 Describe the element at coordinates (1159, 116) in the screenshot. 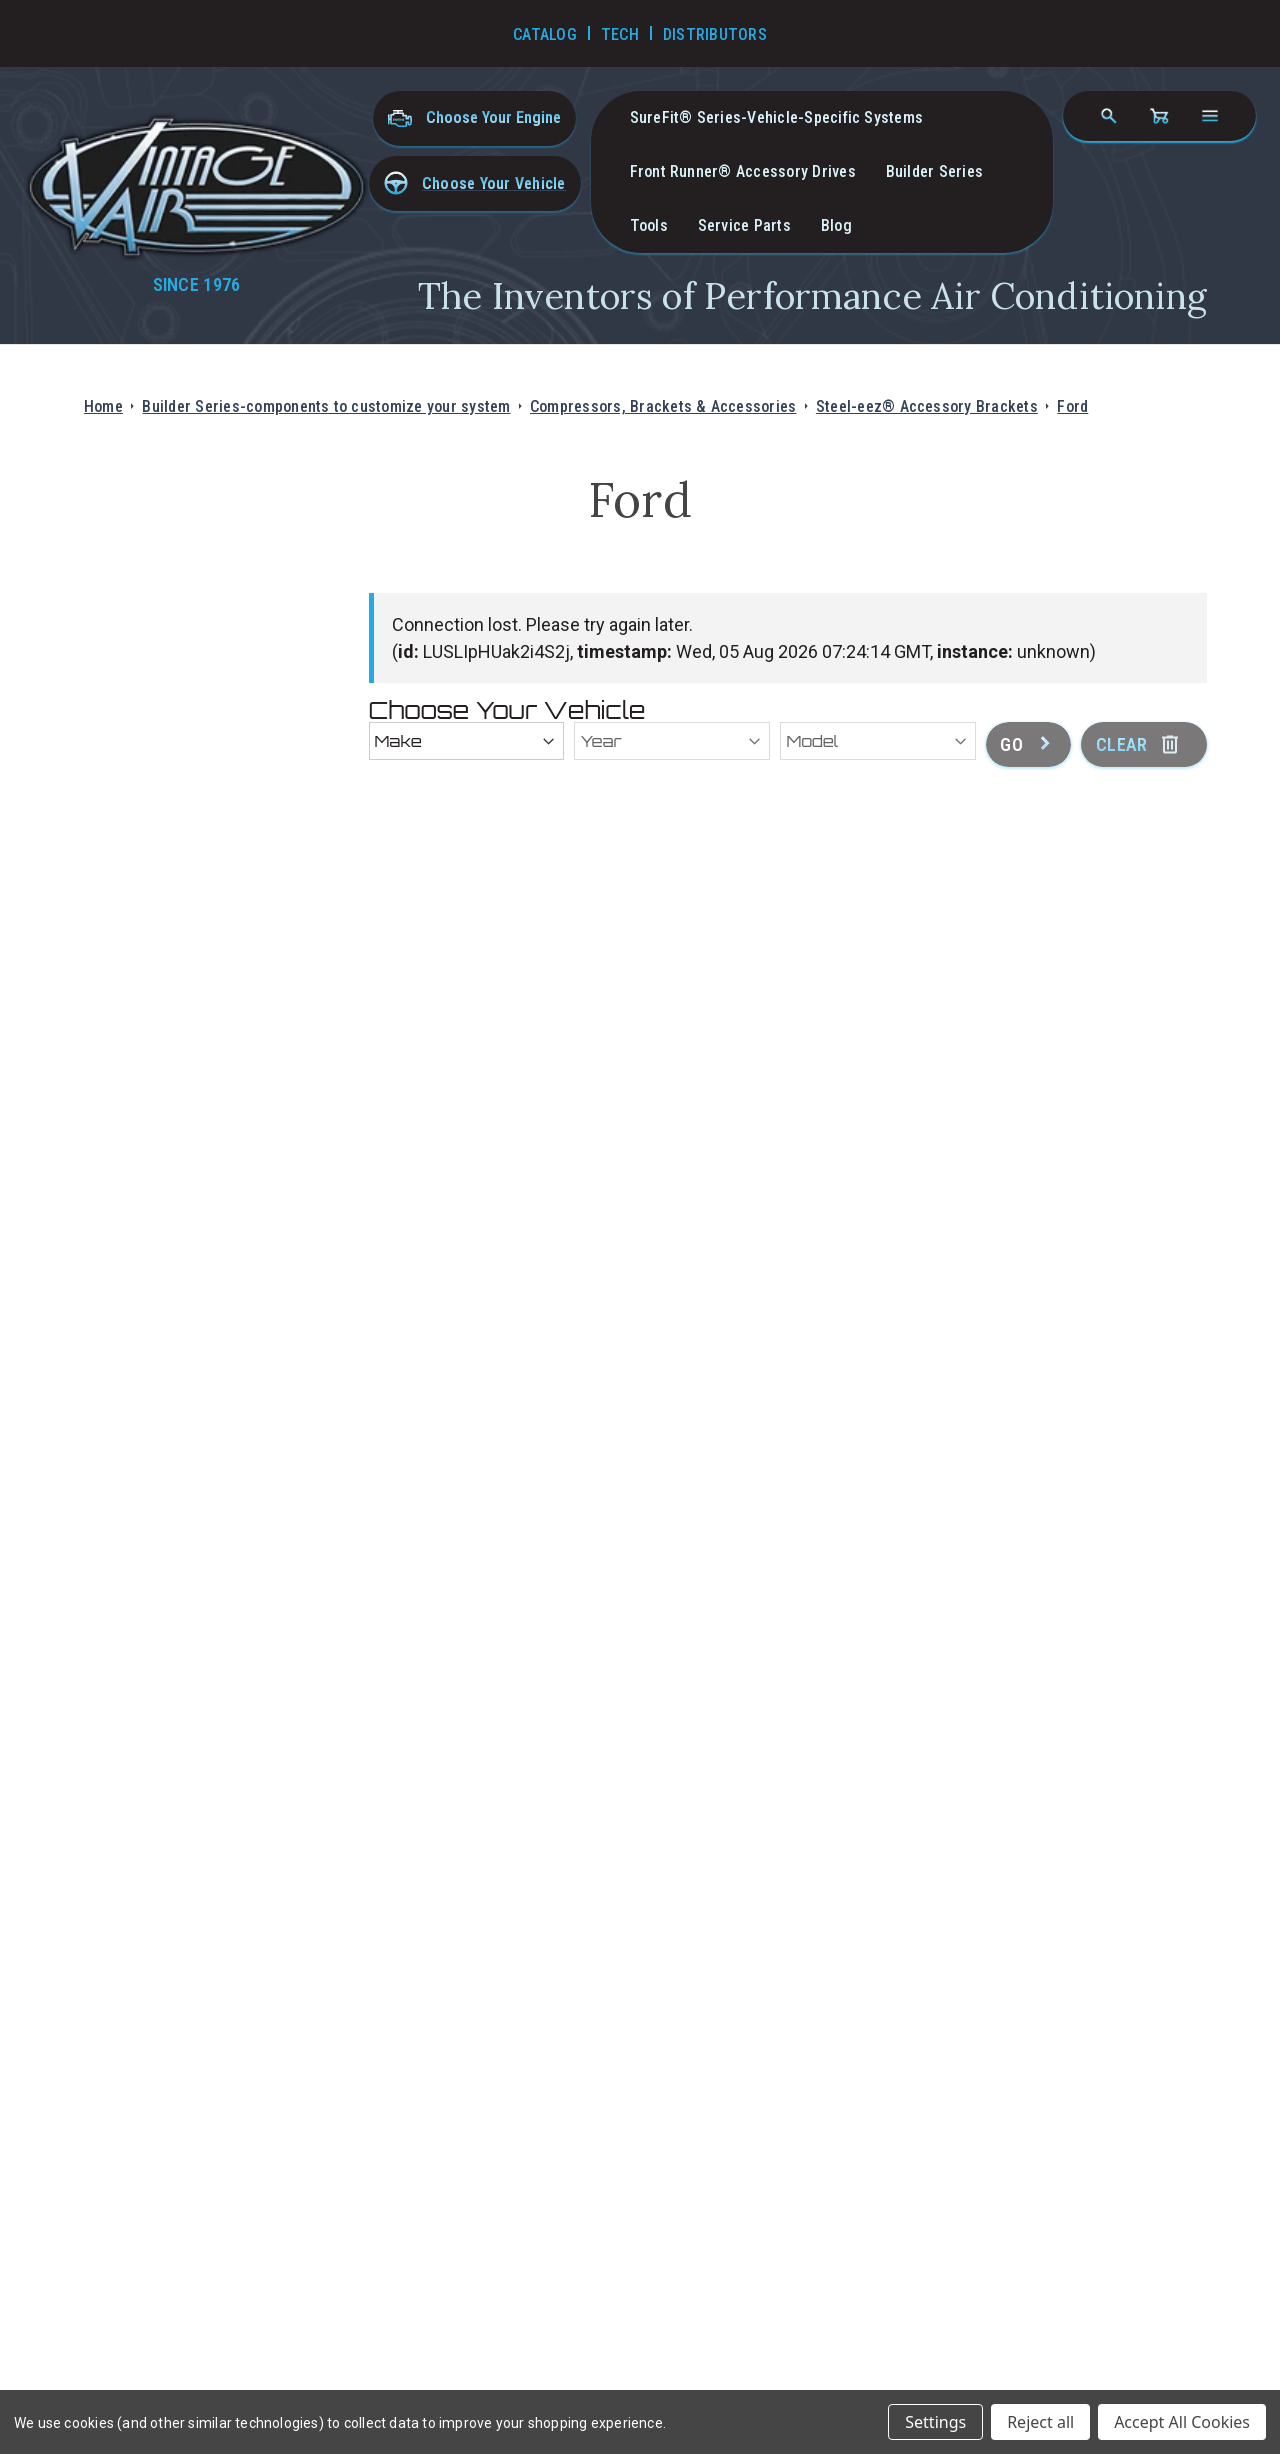

I see `[Cart with 0 items]` at that location.